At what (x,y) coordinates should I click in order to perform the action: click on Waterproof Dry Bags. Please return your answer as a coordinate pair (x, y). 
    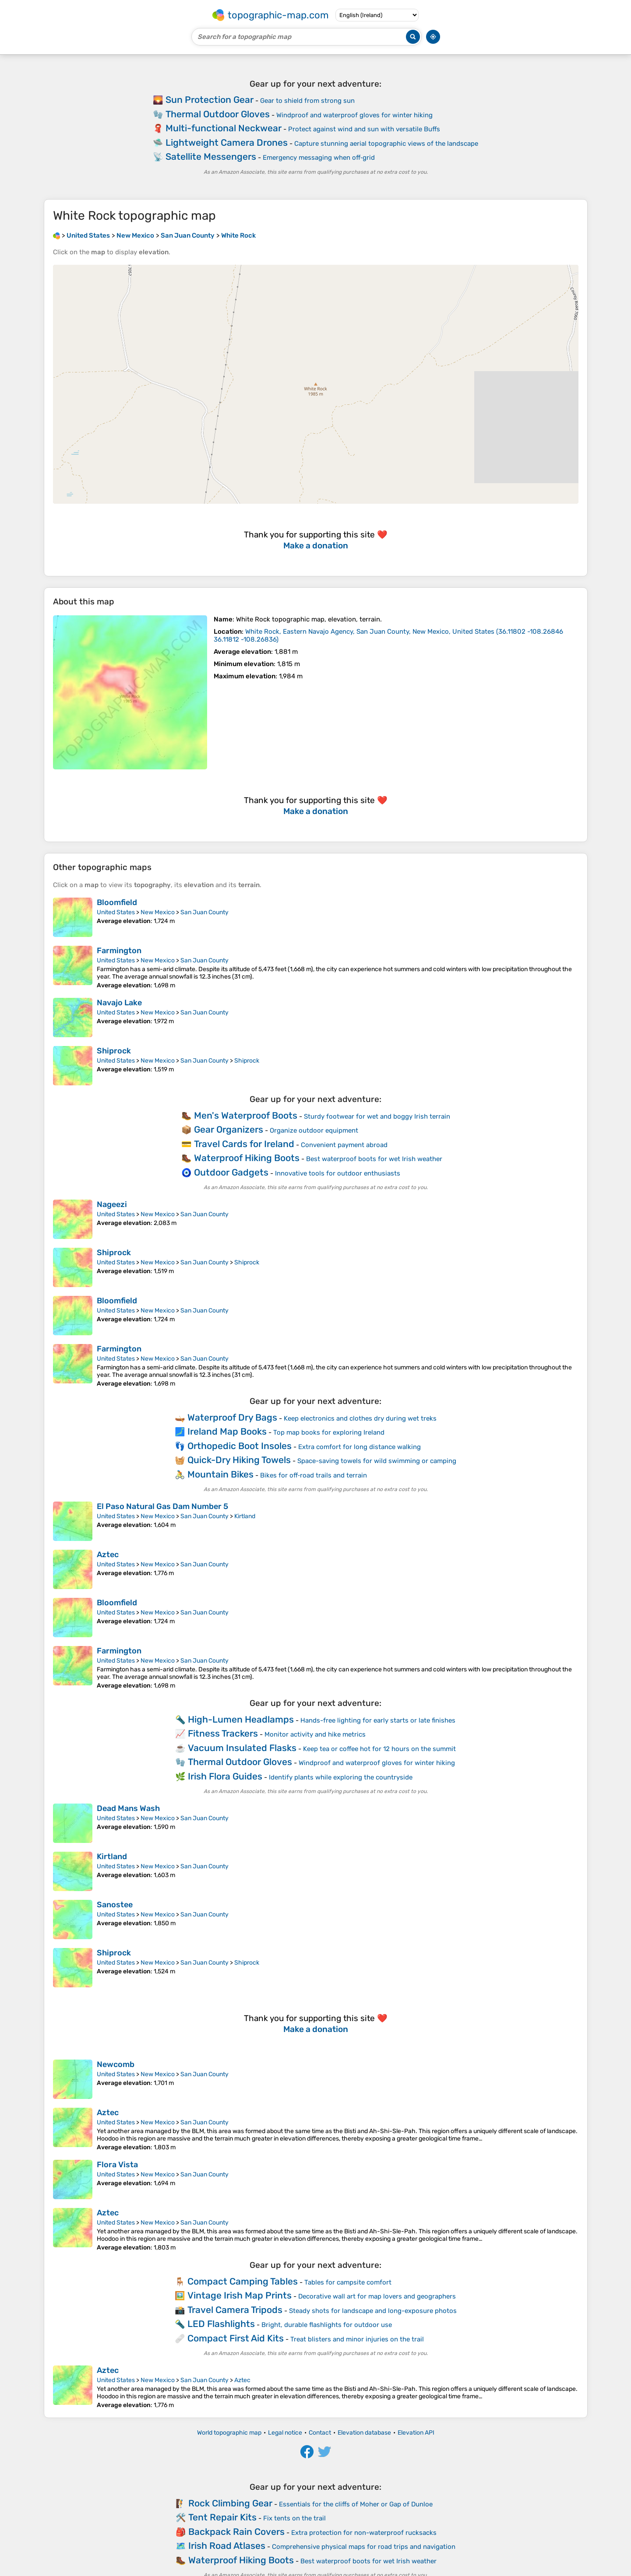
    Looking at the image, I should click on (232, 1417).